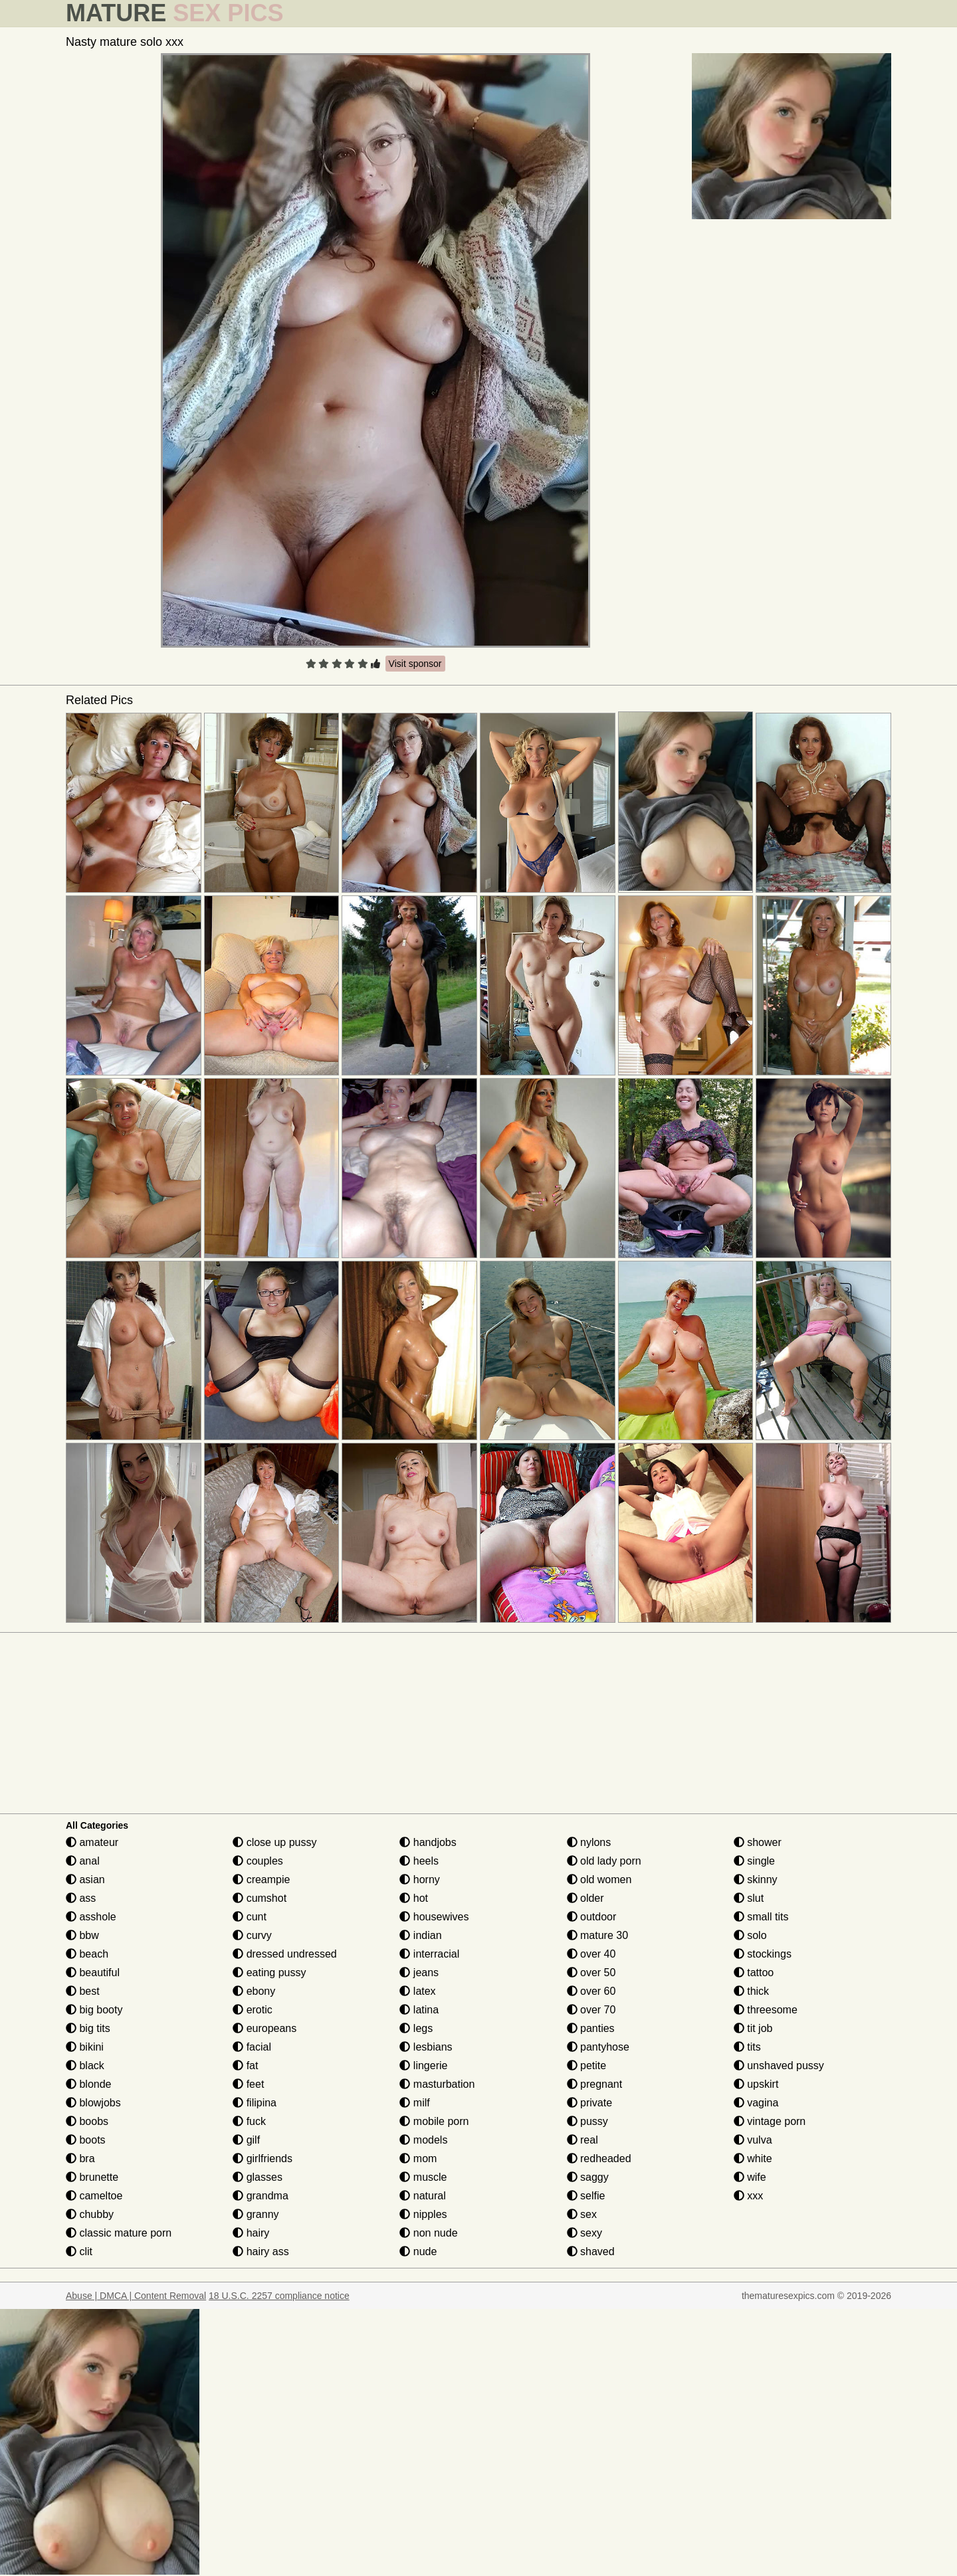 This screenshot has height=2576, width=957. Describe the element at coordinates (434, 2121) in the screenshot. I see `mobile porn` at that location.